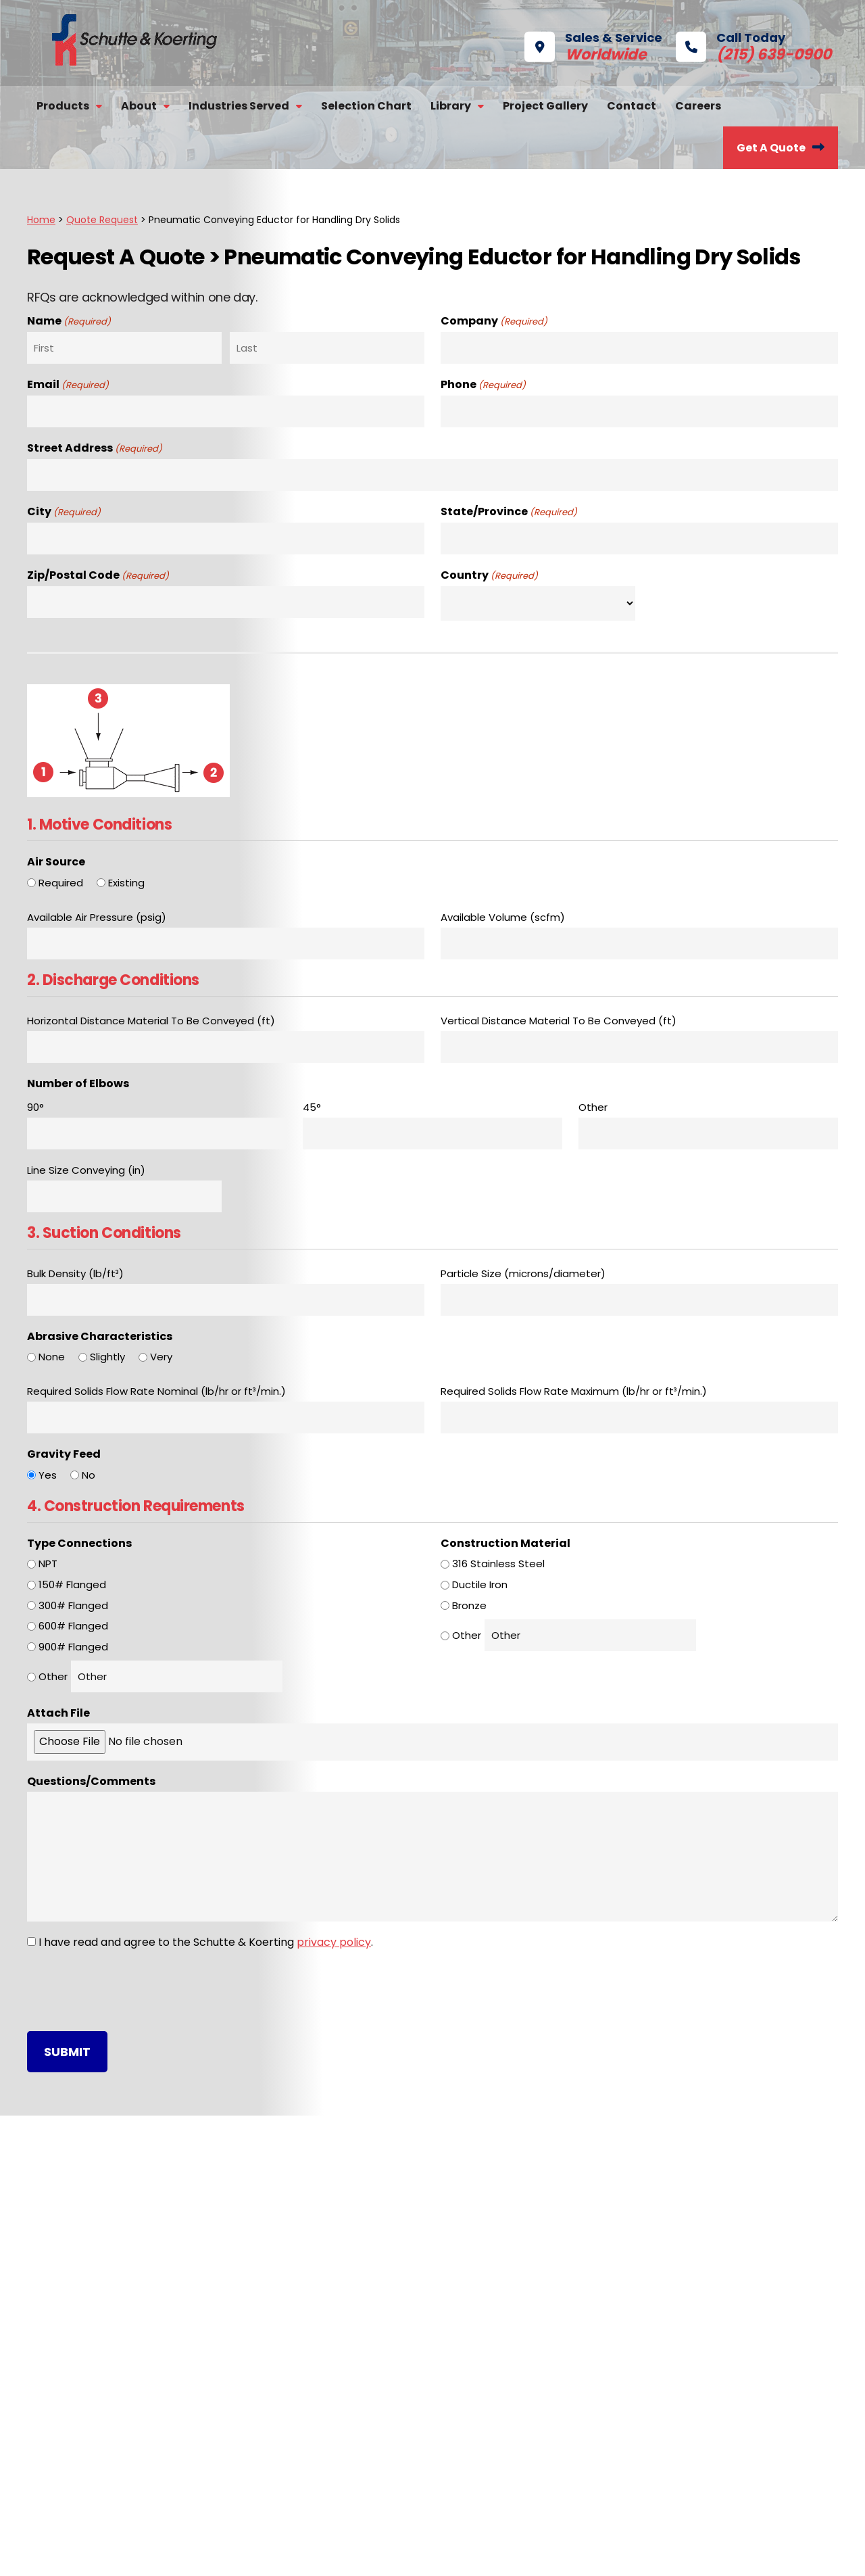 The image size is (865, 2576). Describe the element at coordinates (281, 2554) in the screenshot. I see `Privacy Policy` at that location.